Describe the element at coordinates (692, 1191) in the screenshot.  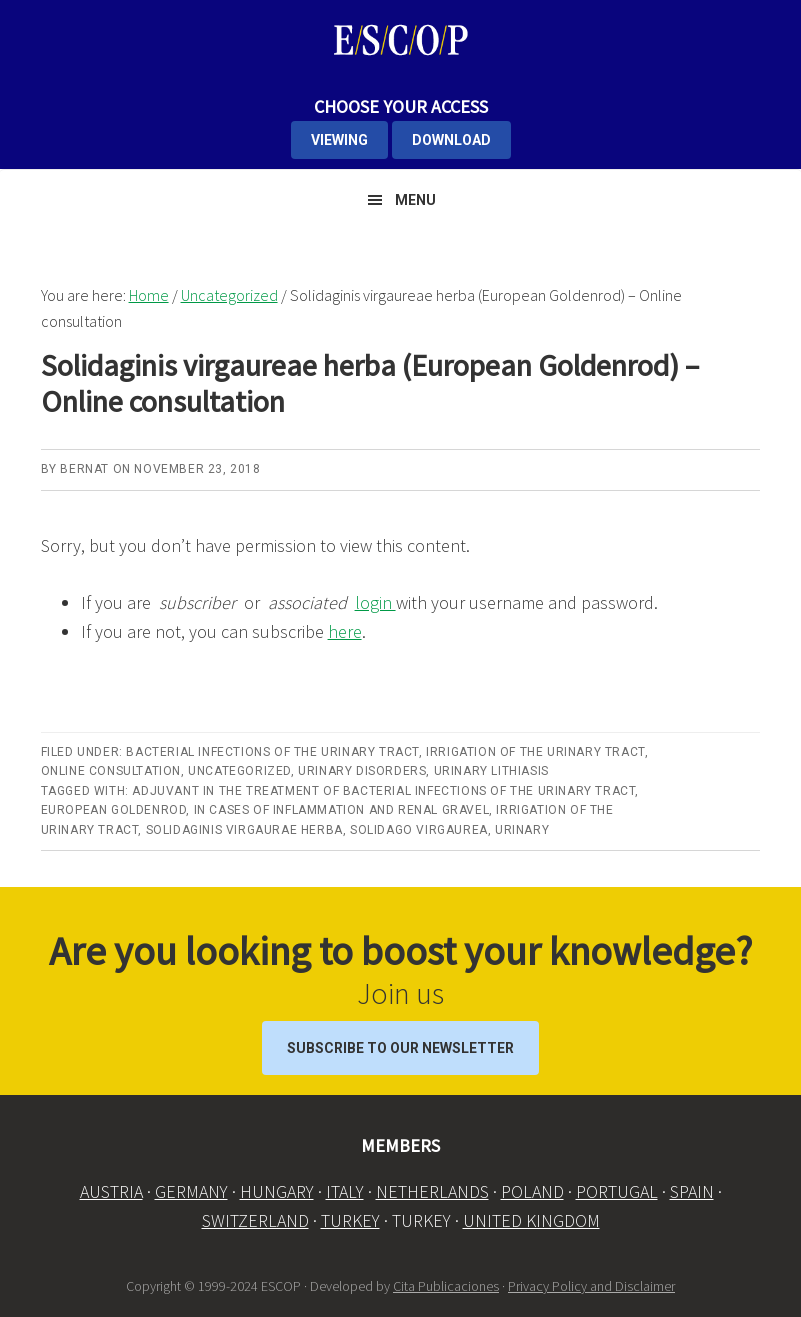
I see `SPAIN` at that location.